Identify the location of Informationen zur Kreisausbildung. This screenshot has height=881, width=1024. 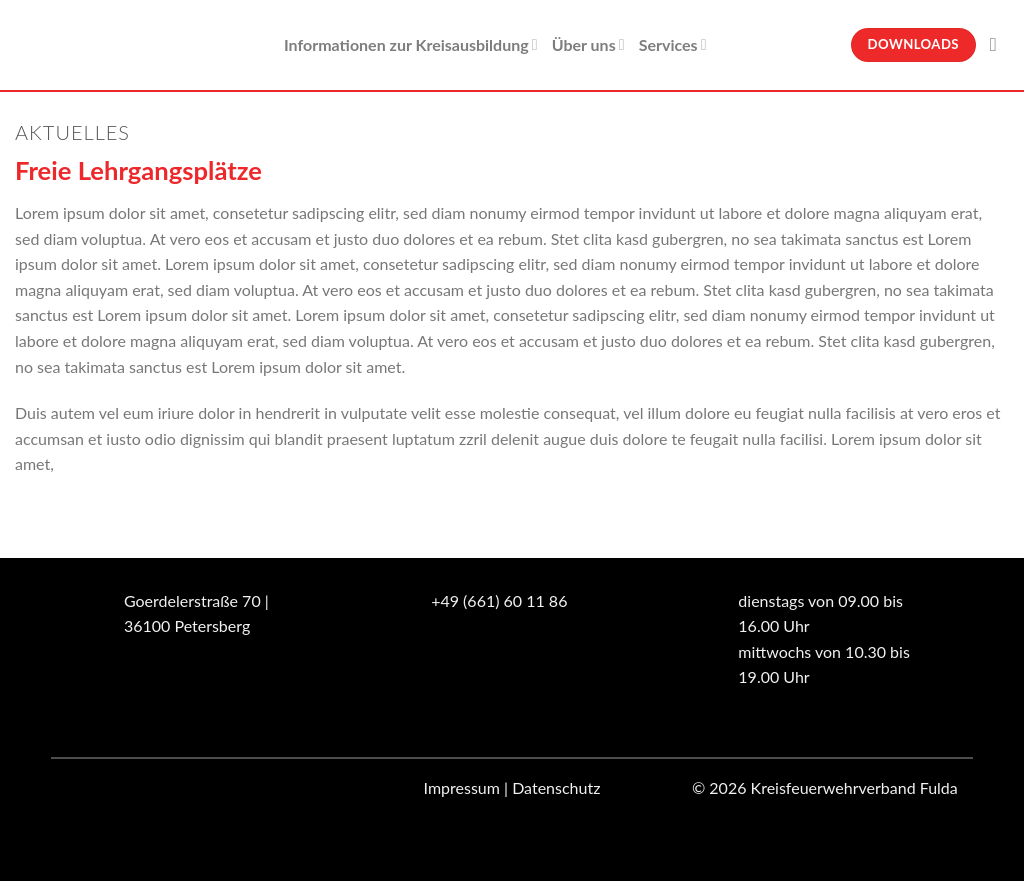
(411, 45).